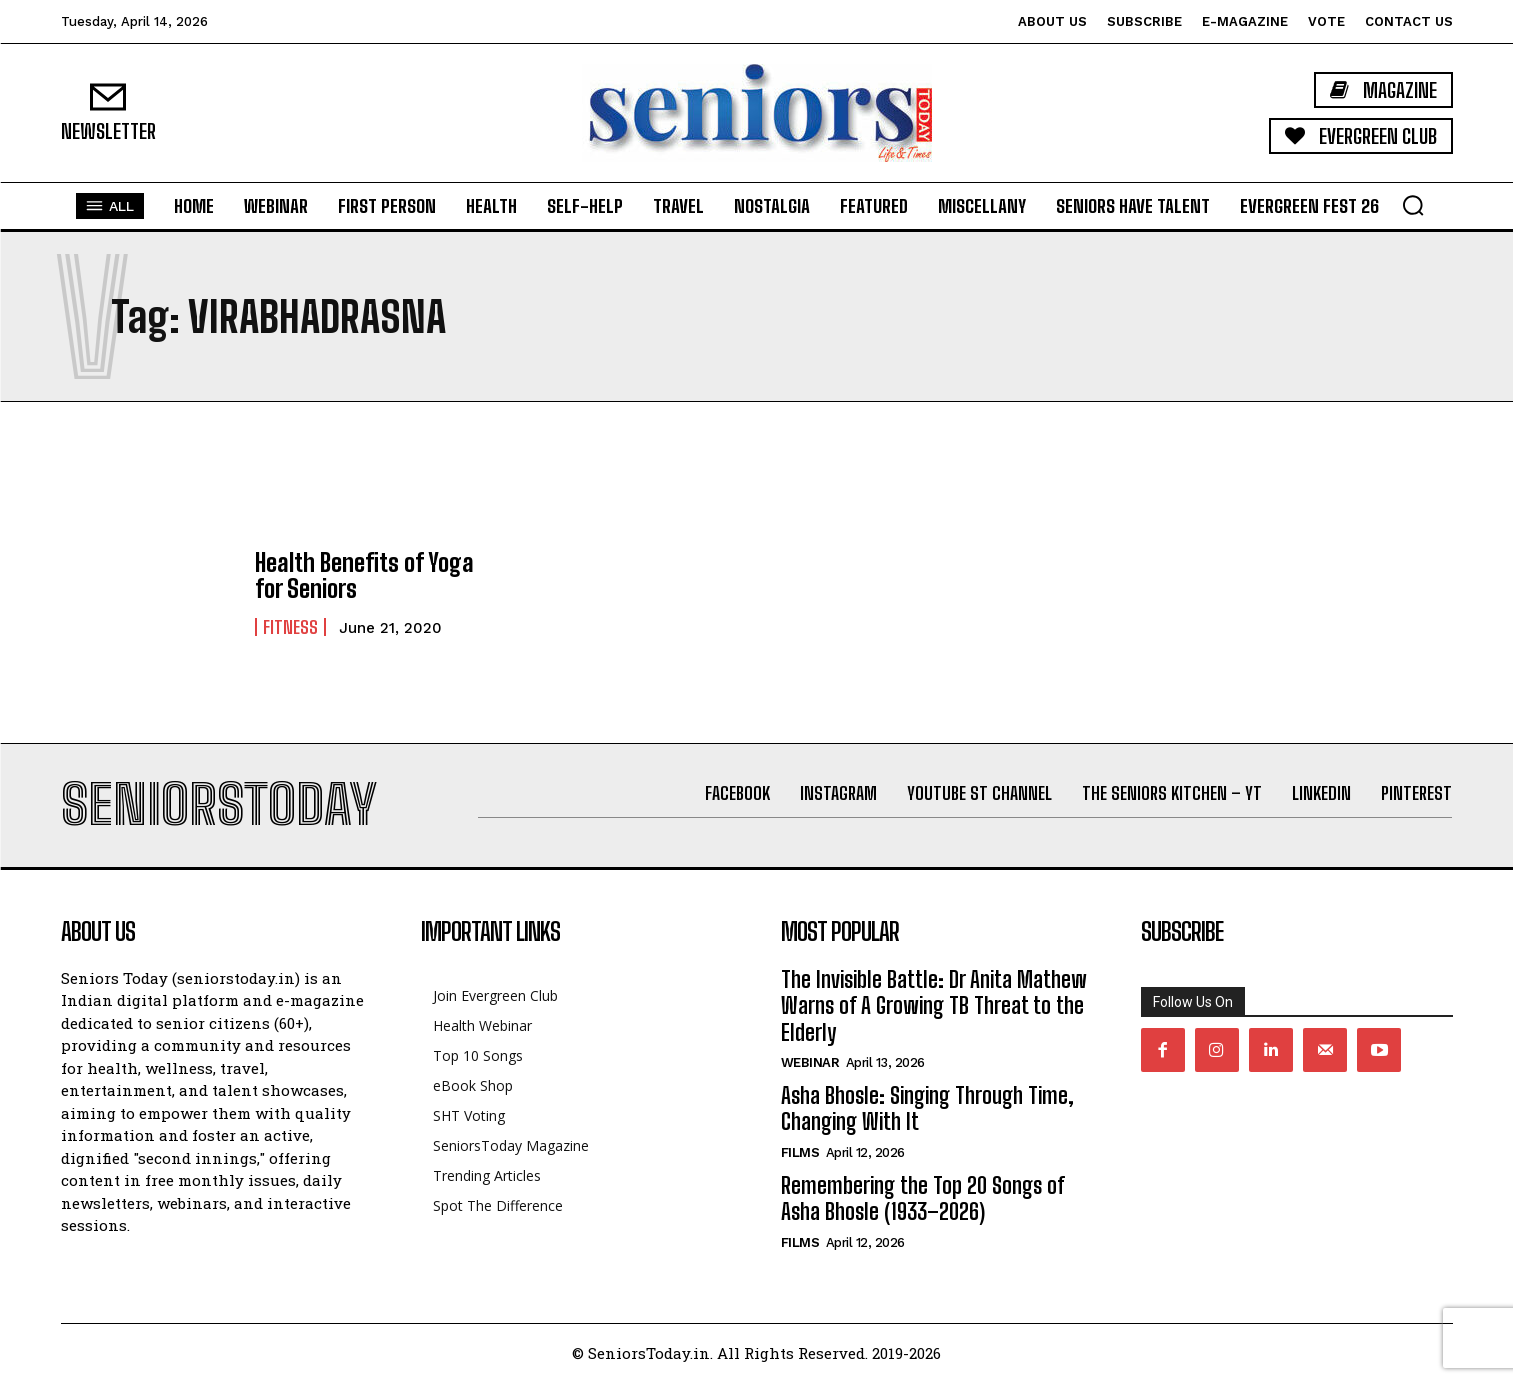 This screenshot has width=1513, height=1382. Describe the element at coordinates (922, 1198) in the screenshot. I see `Remembering the Top 20 Songs of Asha Bhosle (1933–2026)` at that location.